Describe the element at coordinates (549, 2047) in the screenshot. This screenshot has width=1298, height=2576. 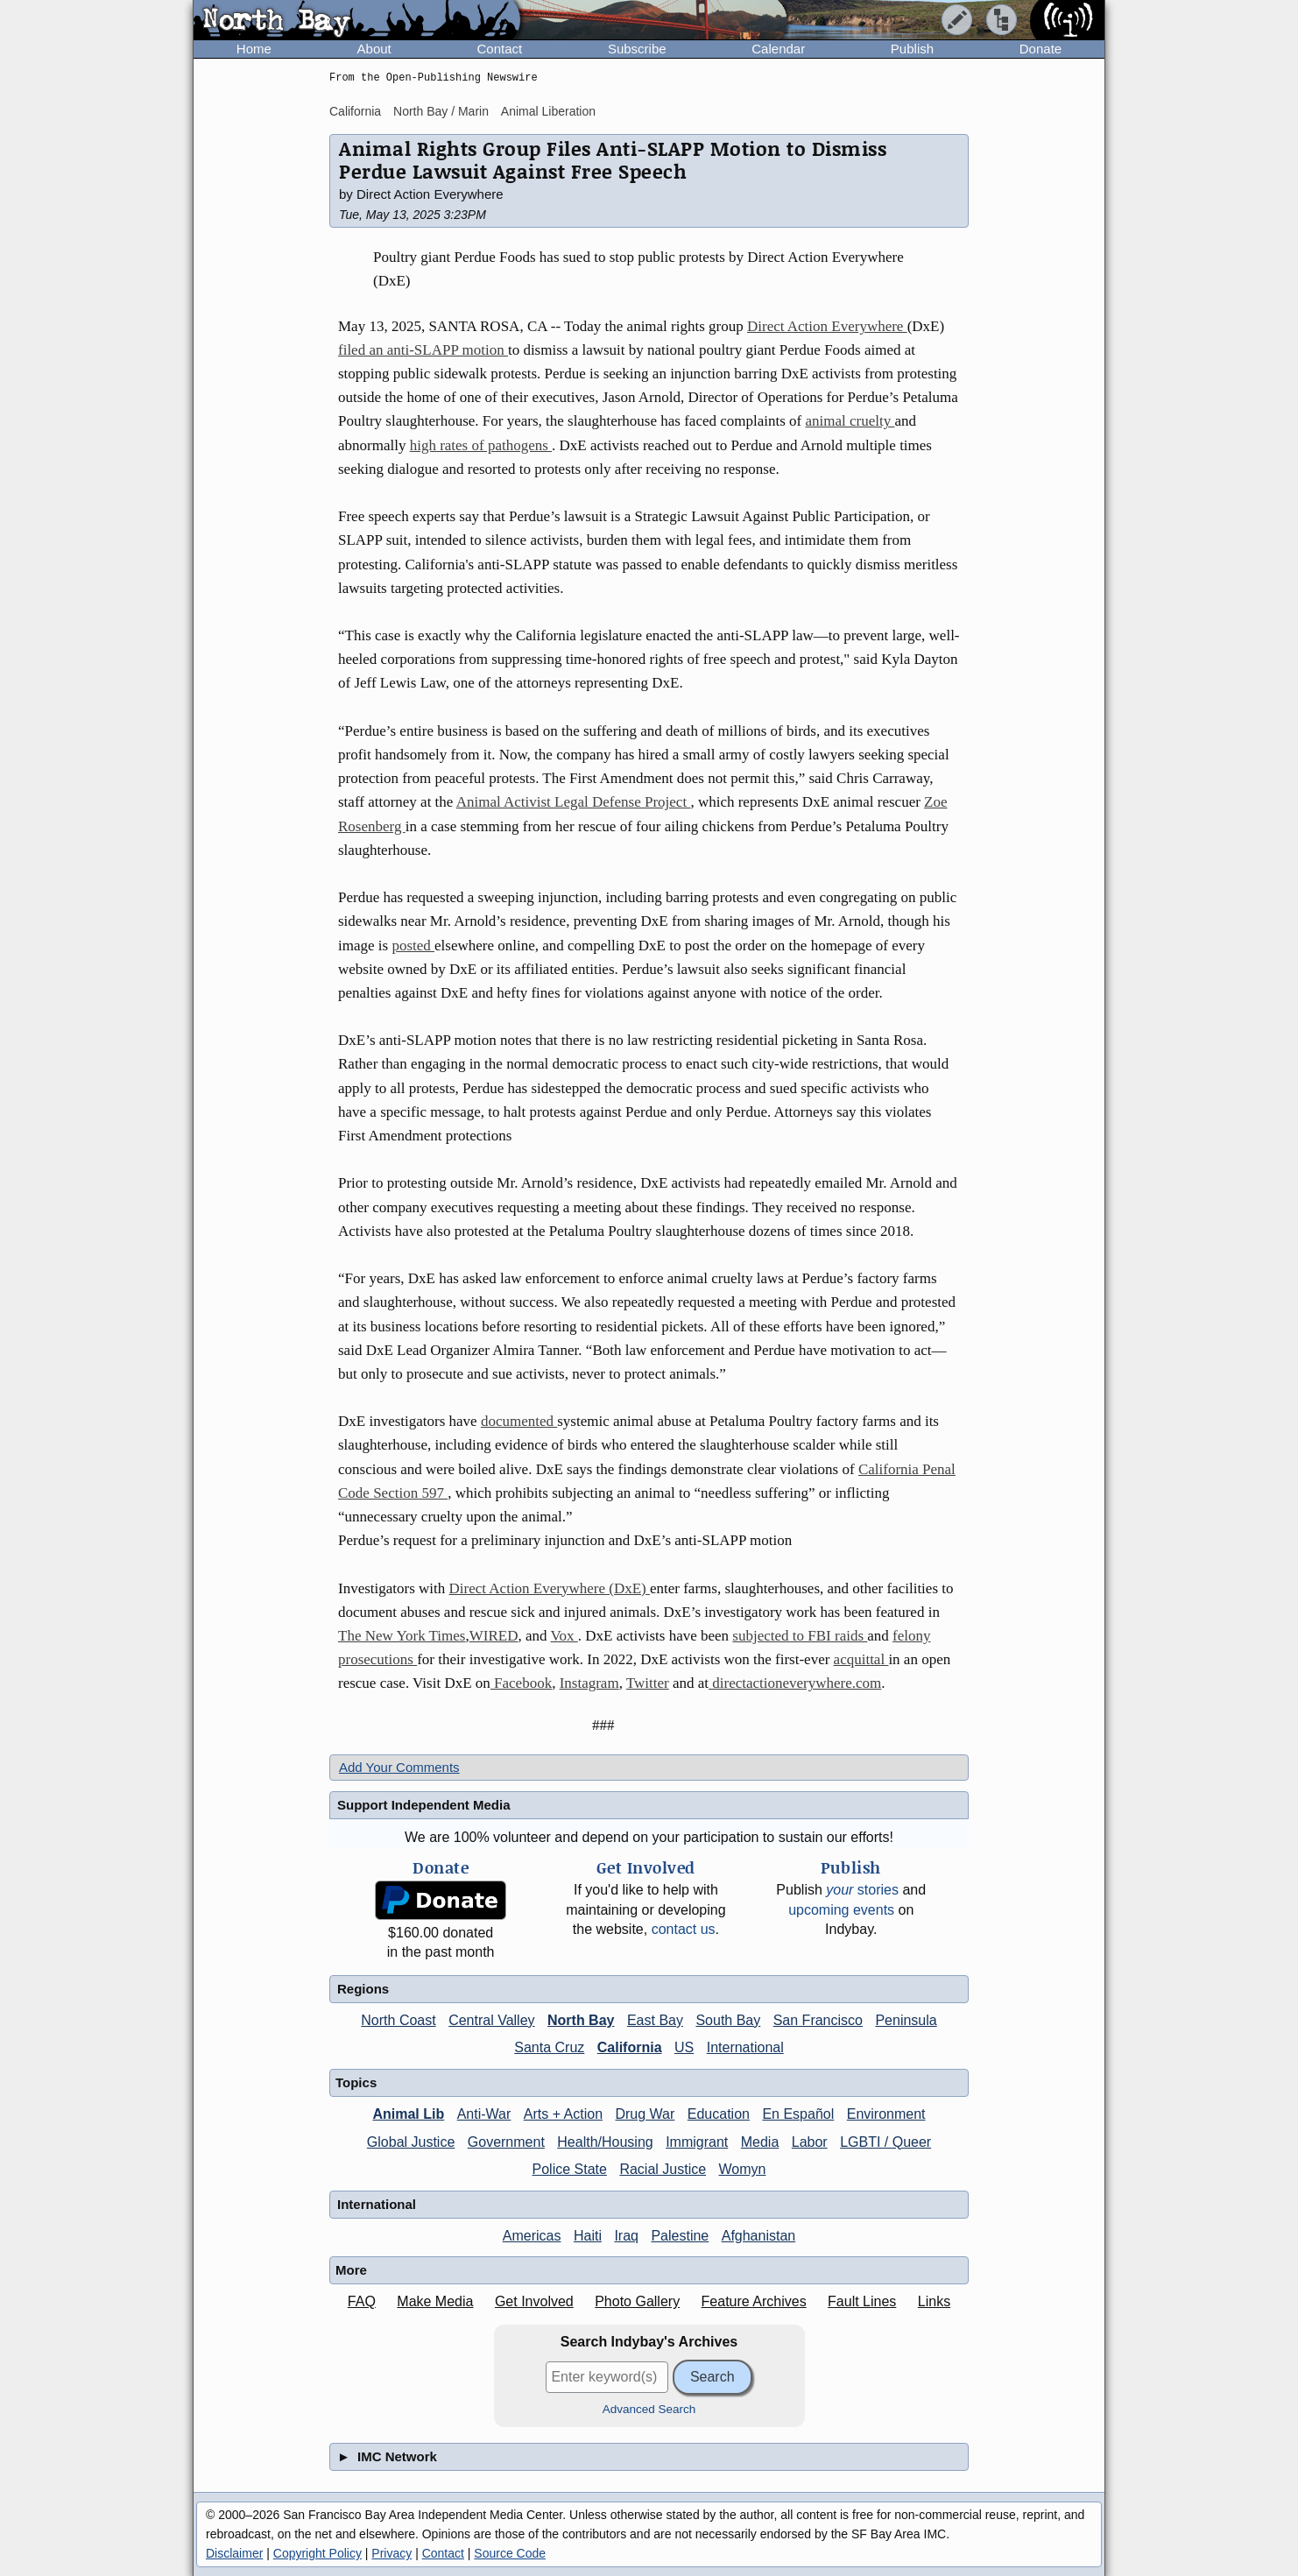
I see `Santa Cruz` at that location.